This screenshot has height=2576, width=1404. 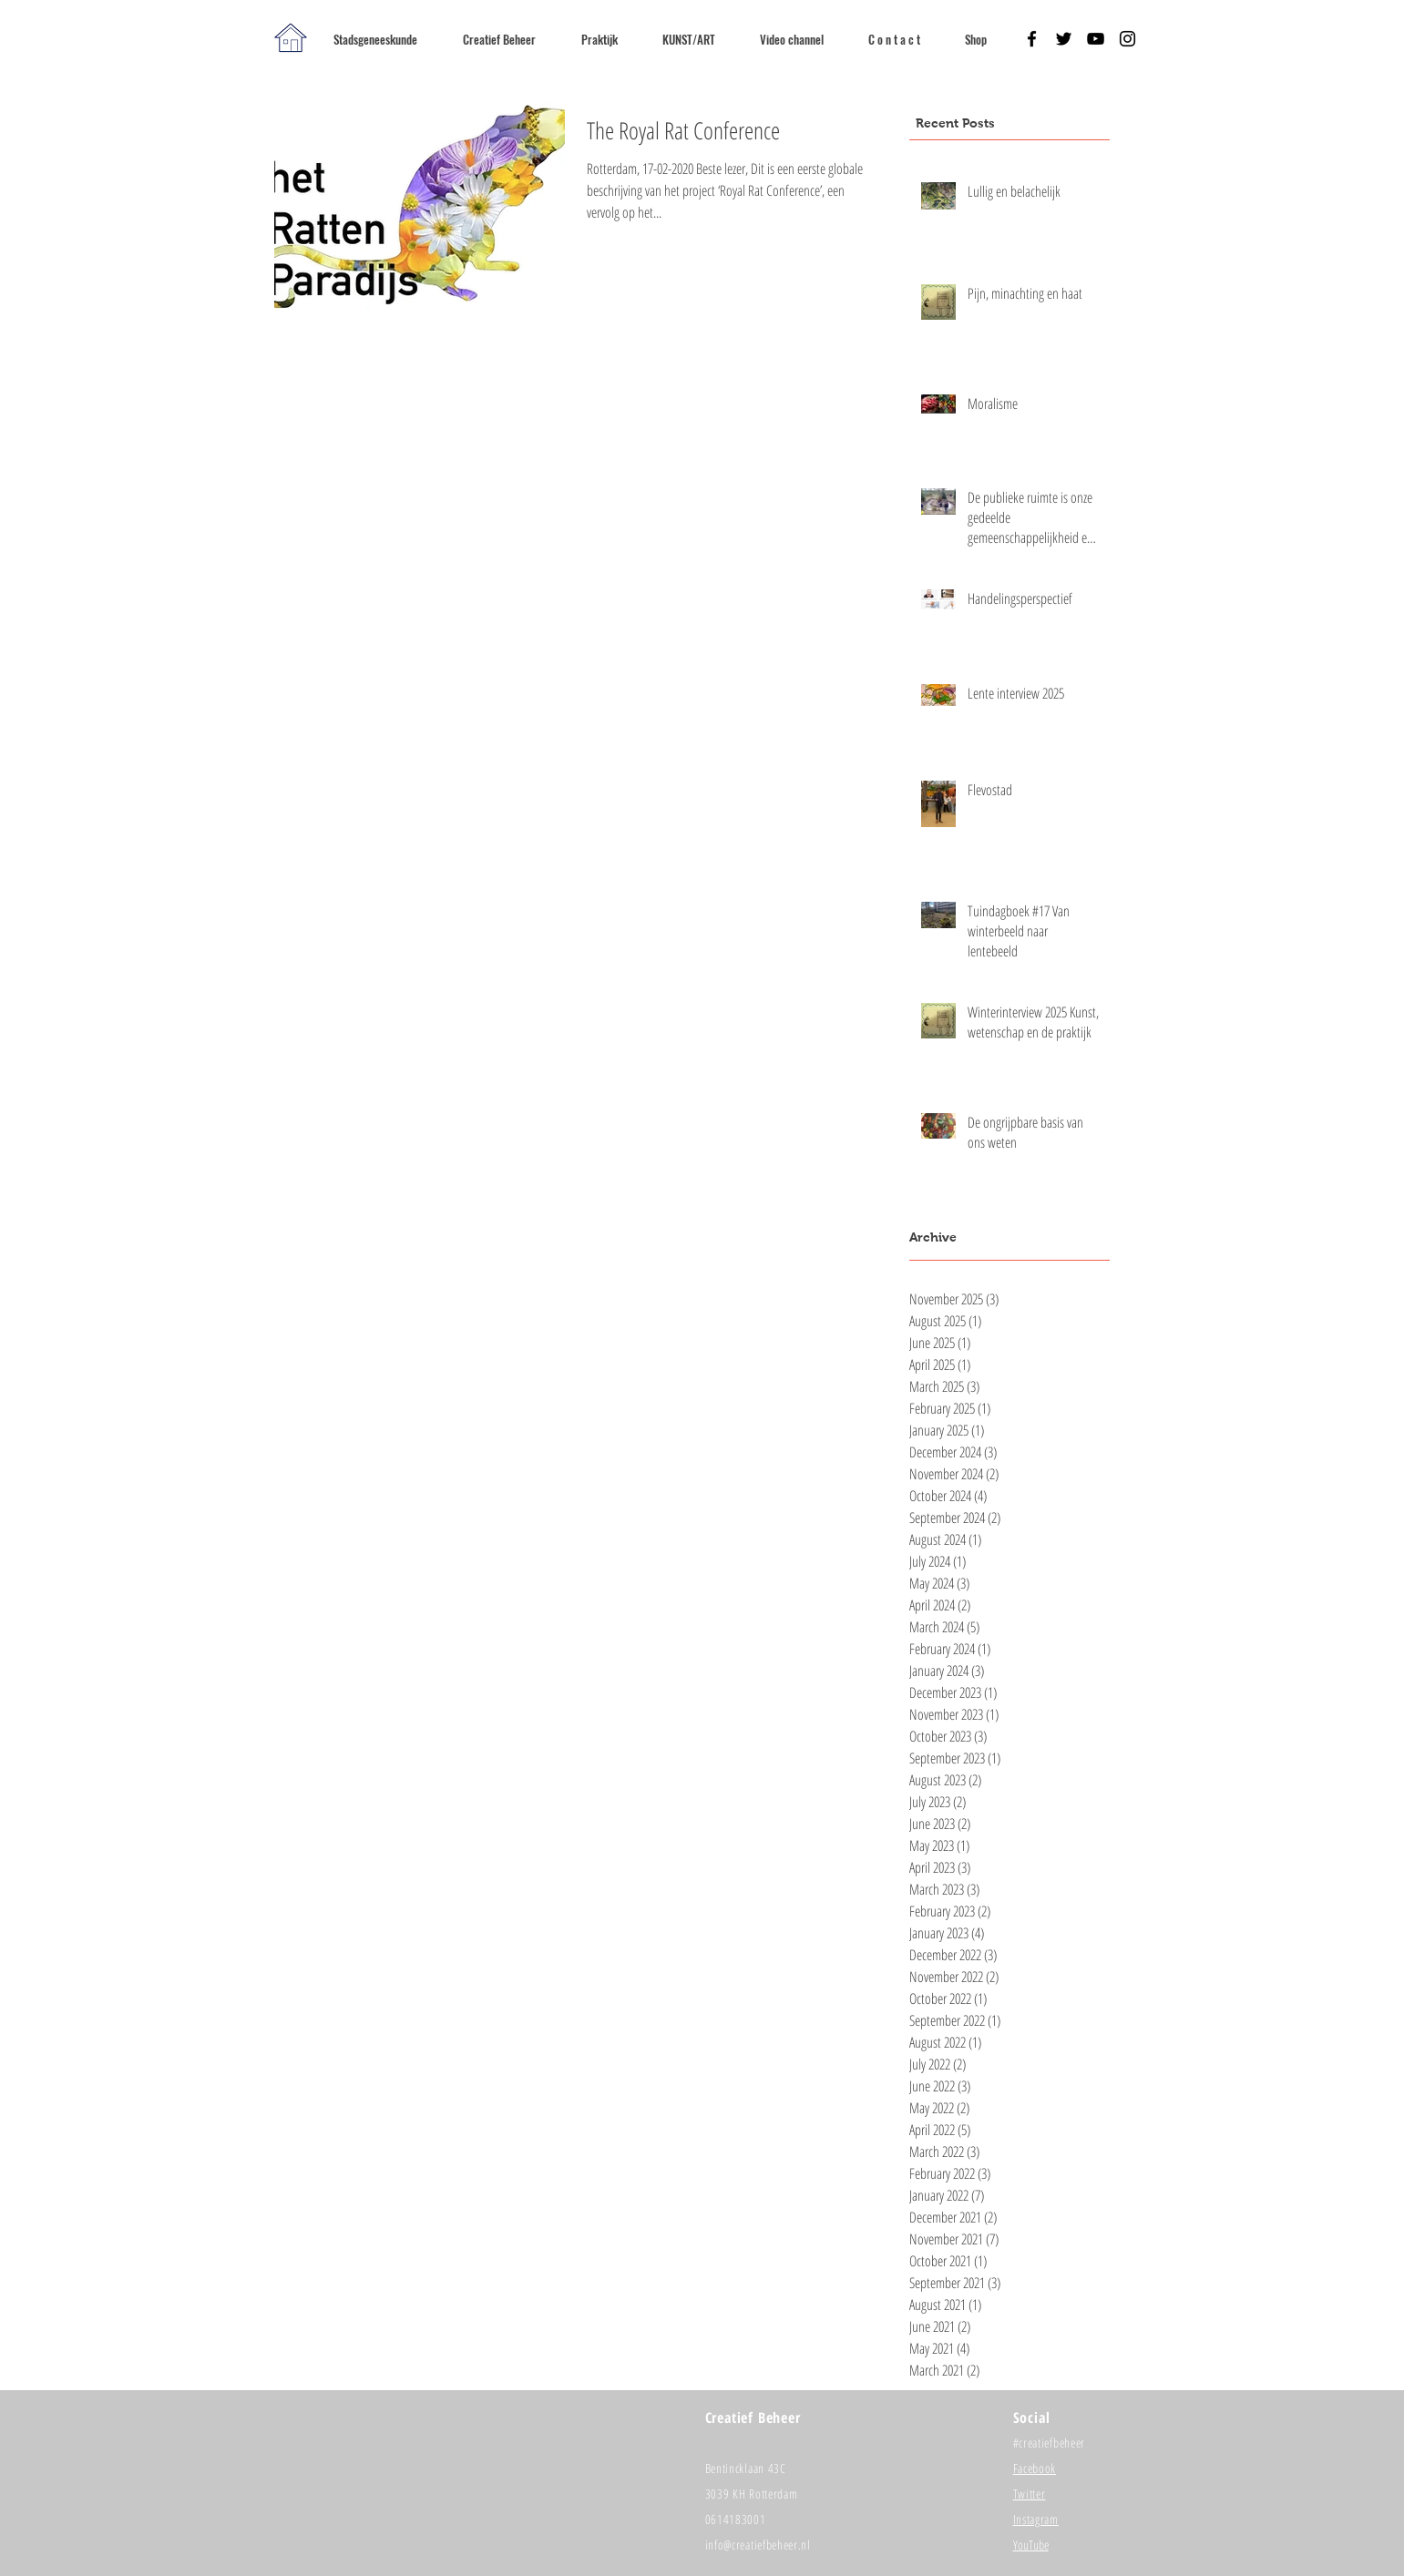 What do you see at coordinates (758, 2544) in the screenshot?
I see `info@creatiefbeheer.nl` at bounding box center [758, 2544].